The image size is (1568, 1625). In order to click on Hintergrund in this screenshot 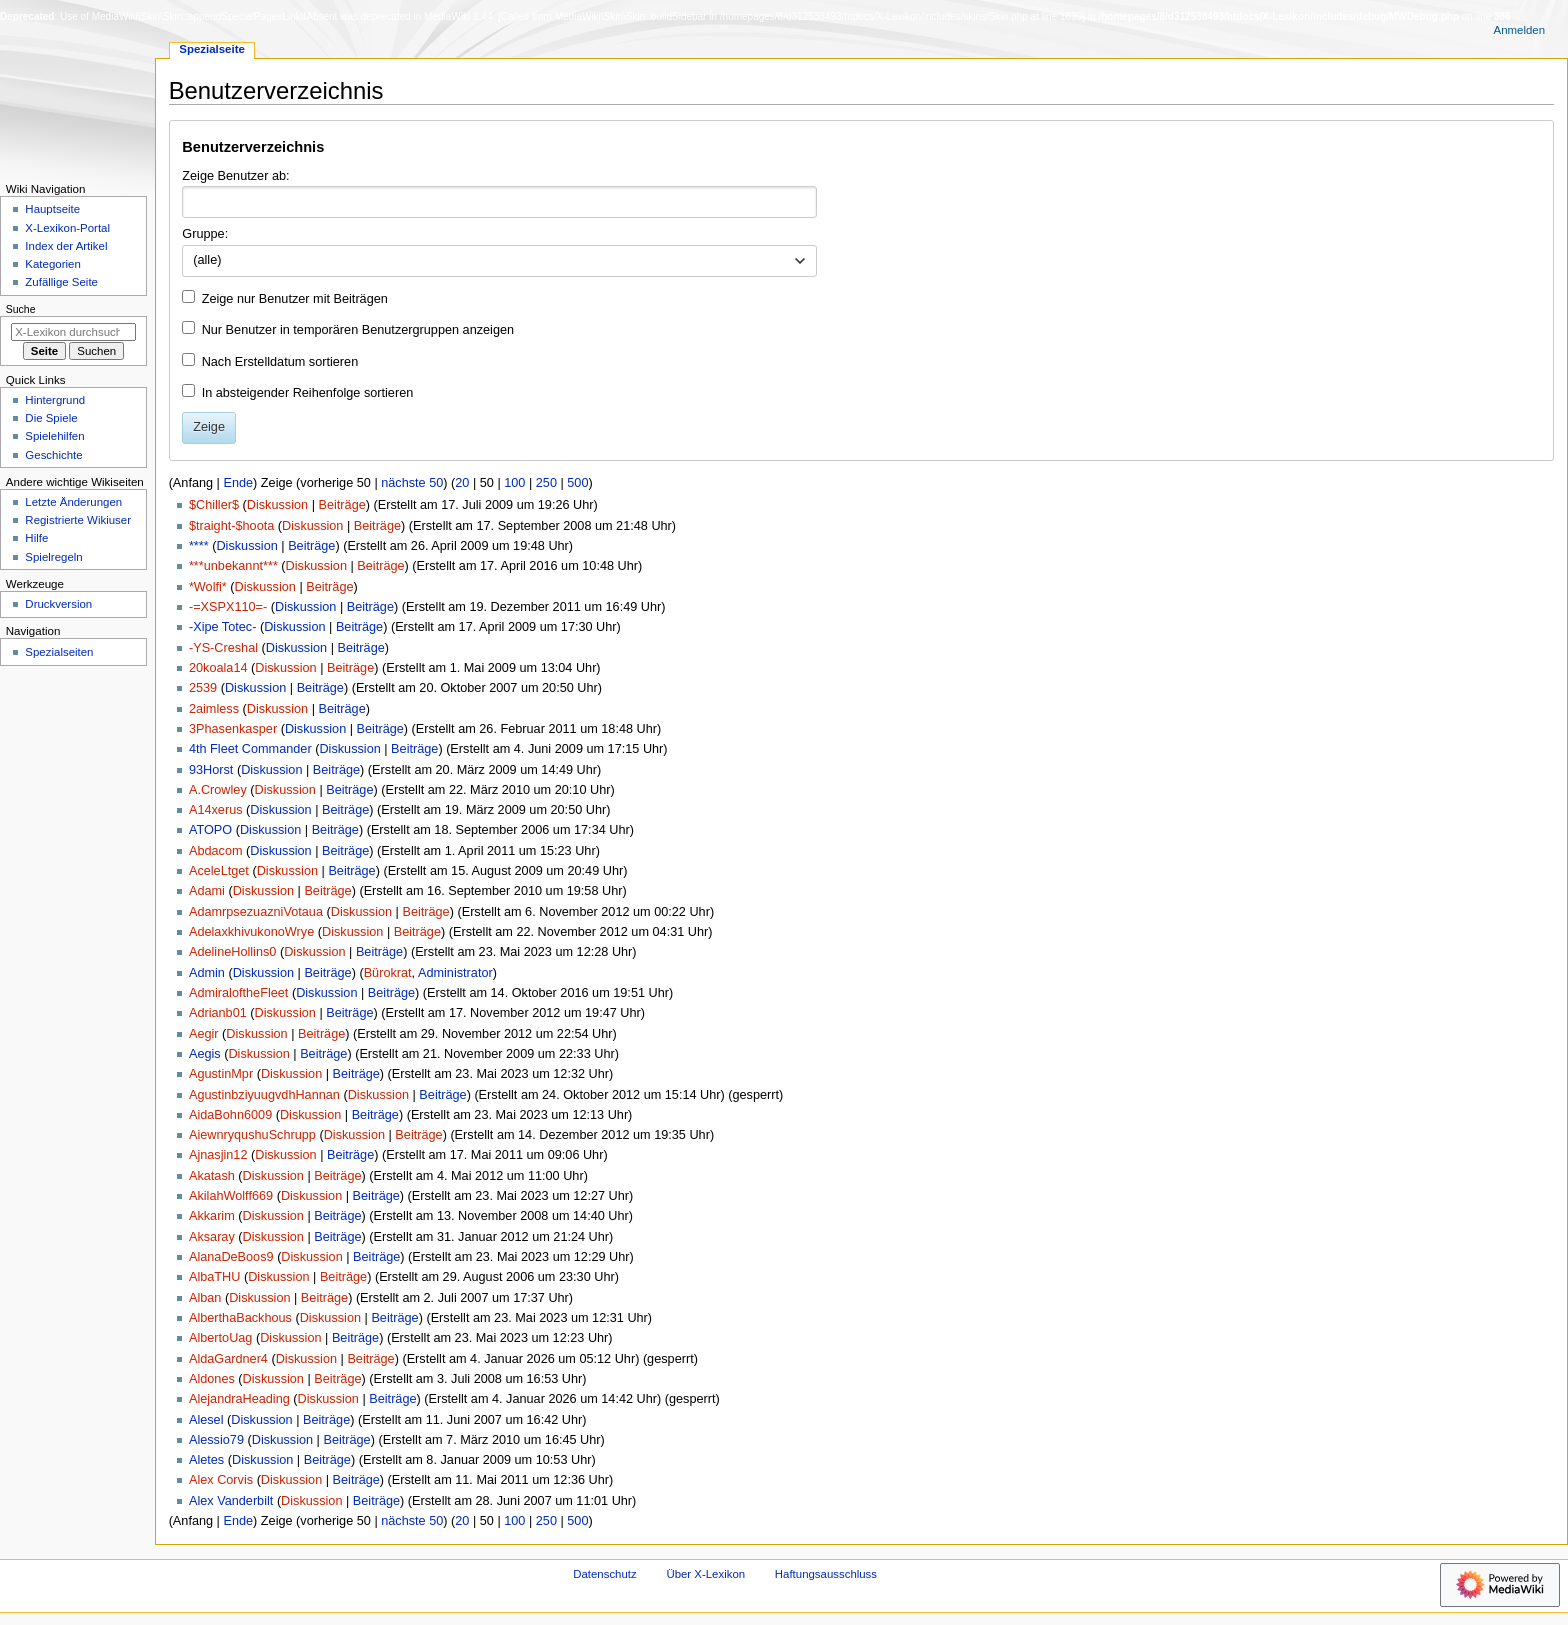, I will do `click(55, 400)`.